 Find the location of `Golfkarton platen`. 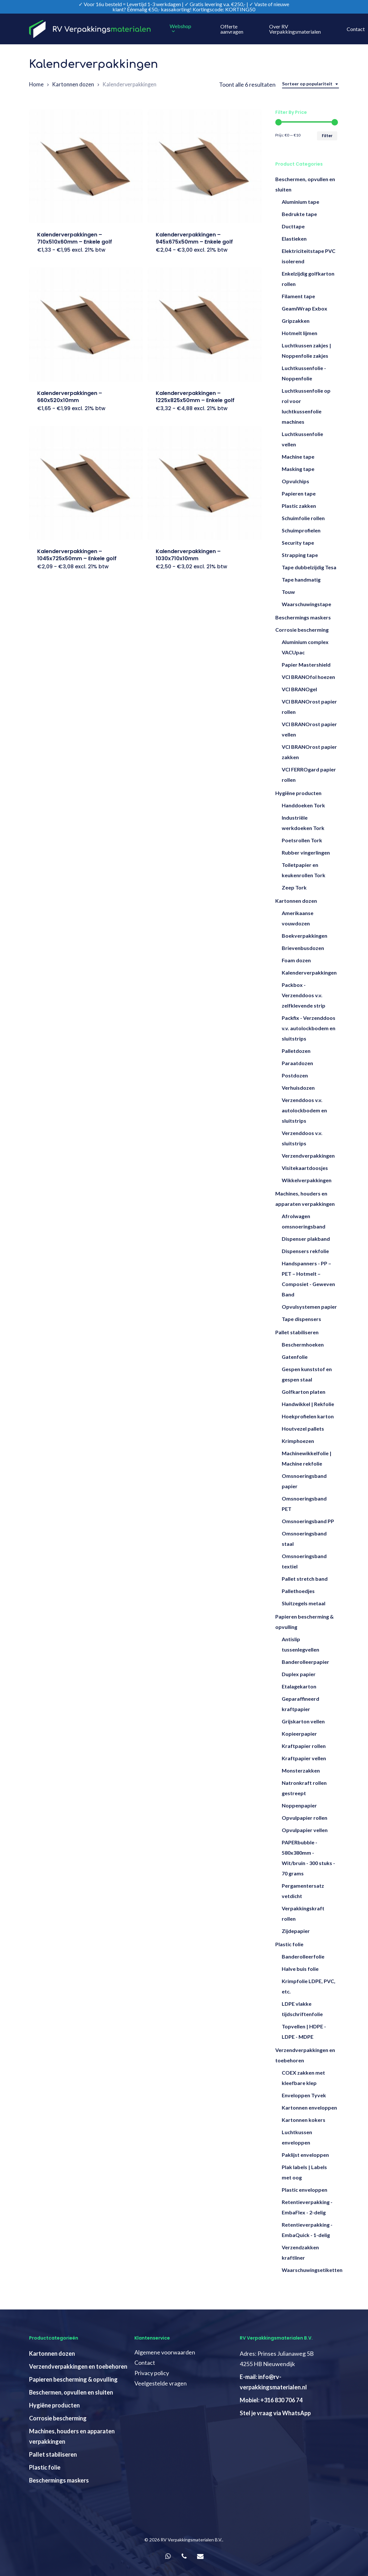

Golfkarton platen is located at coordinates (303, 1392).